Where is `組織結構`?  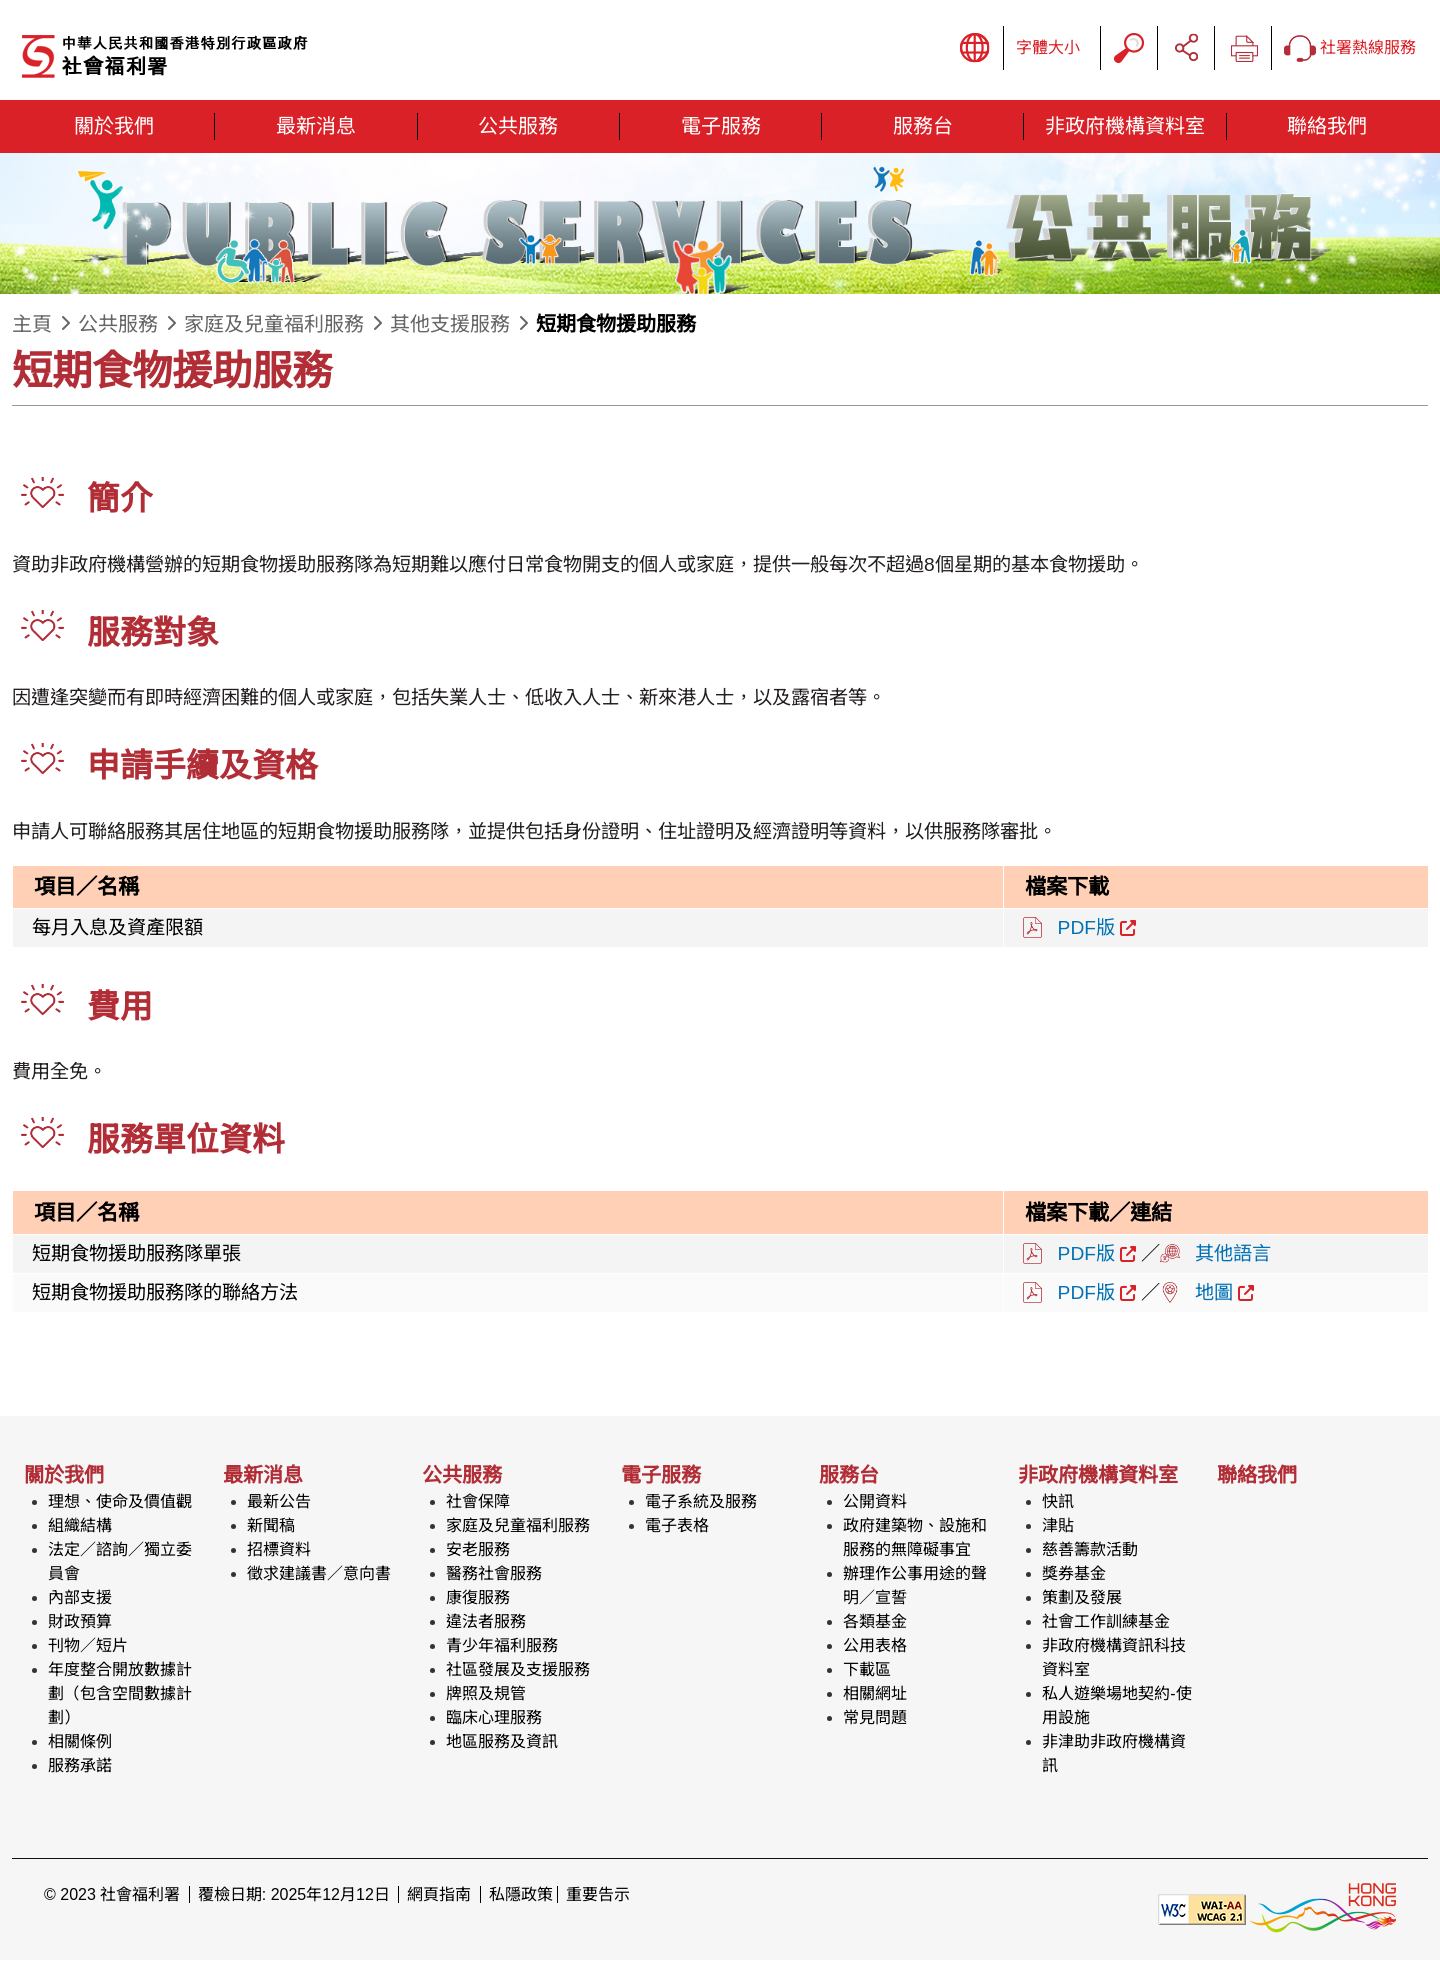 組織結構 is located at coordinates (80, 1527).